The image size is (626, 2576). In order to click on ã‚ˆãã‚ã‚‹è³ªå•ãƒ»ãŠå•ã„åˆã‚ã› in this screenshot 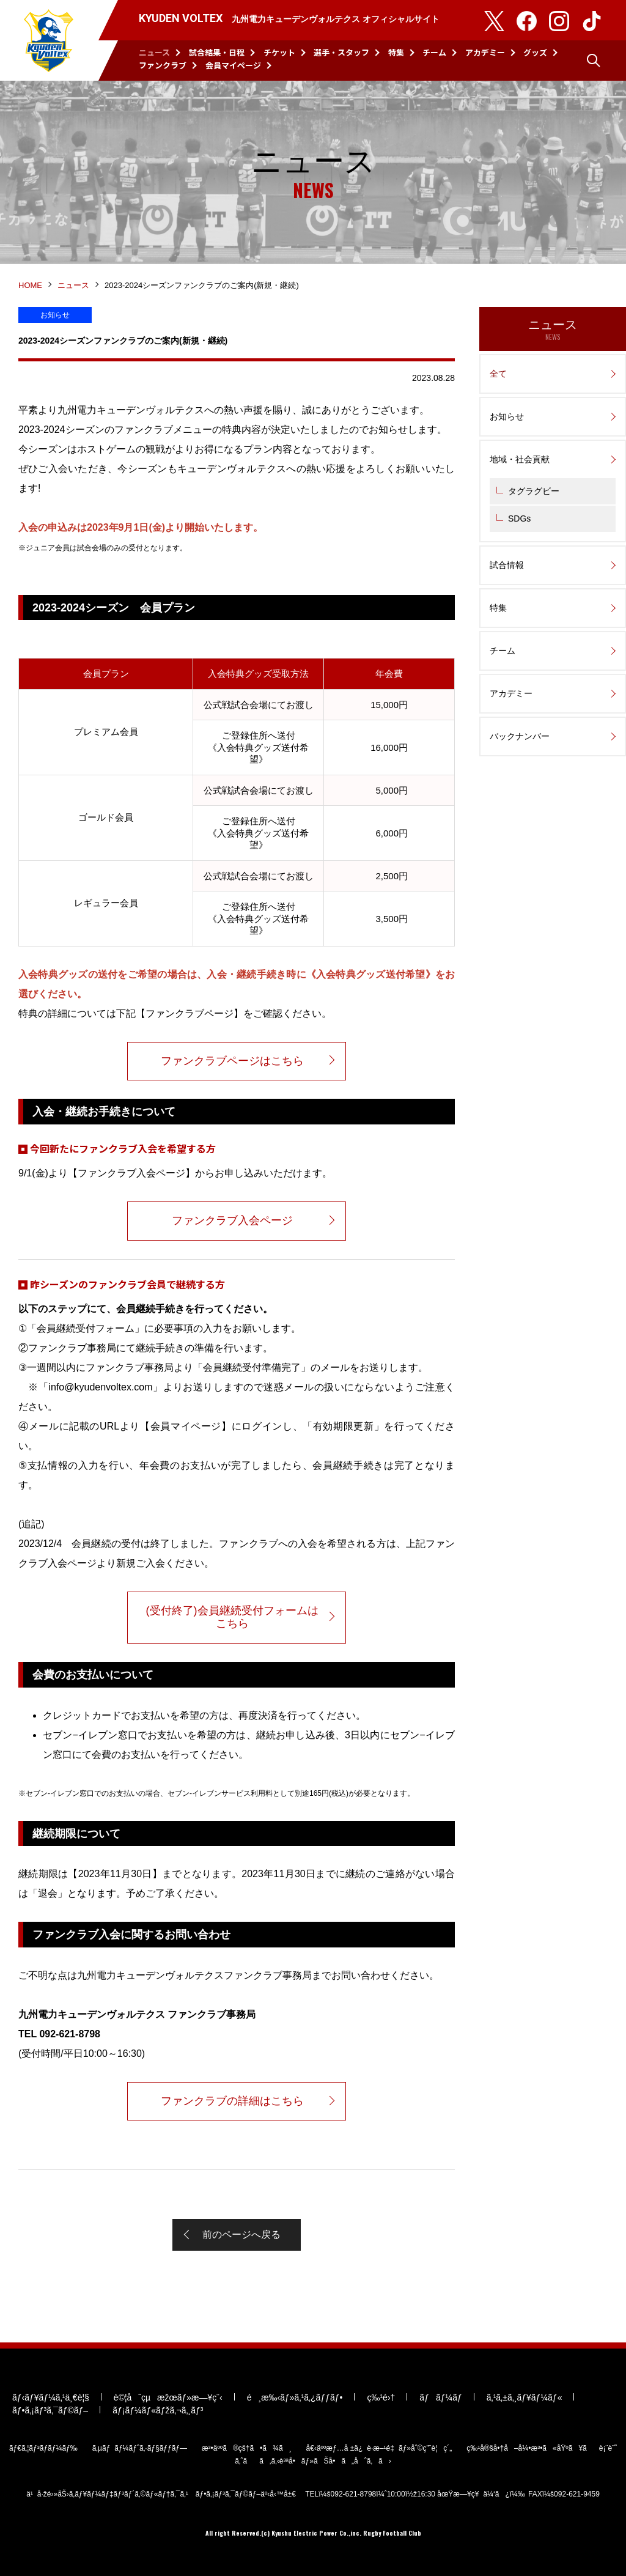, I will do `click(313, 2461)`.